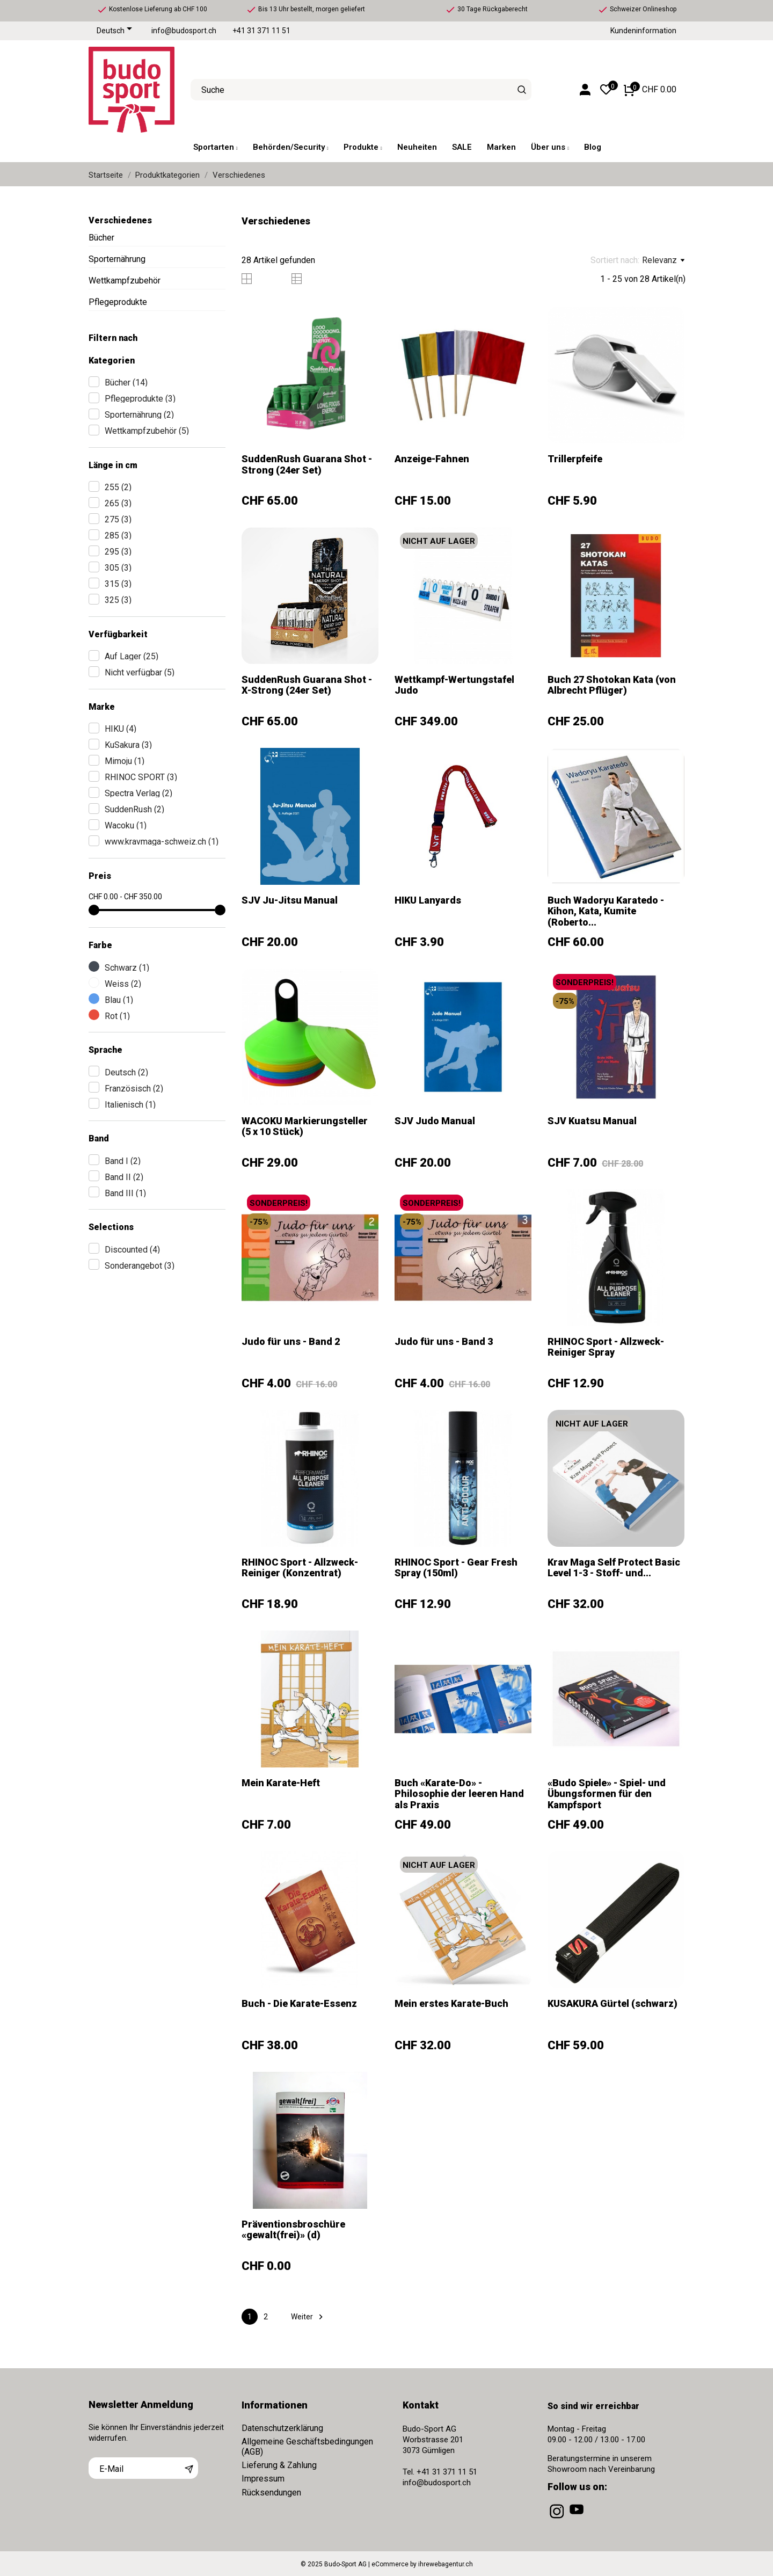  What do you see at coordinates (118, 584) in the screenshot?
I see `315` at bounding box center [118, 584].